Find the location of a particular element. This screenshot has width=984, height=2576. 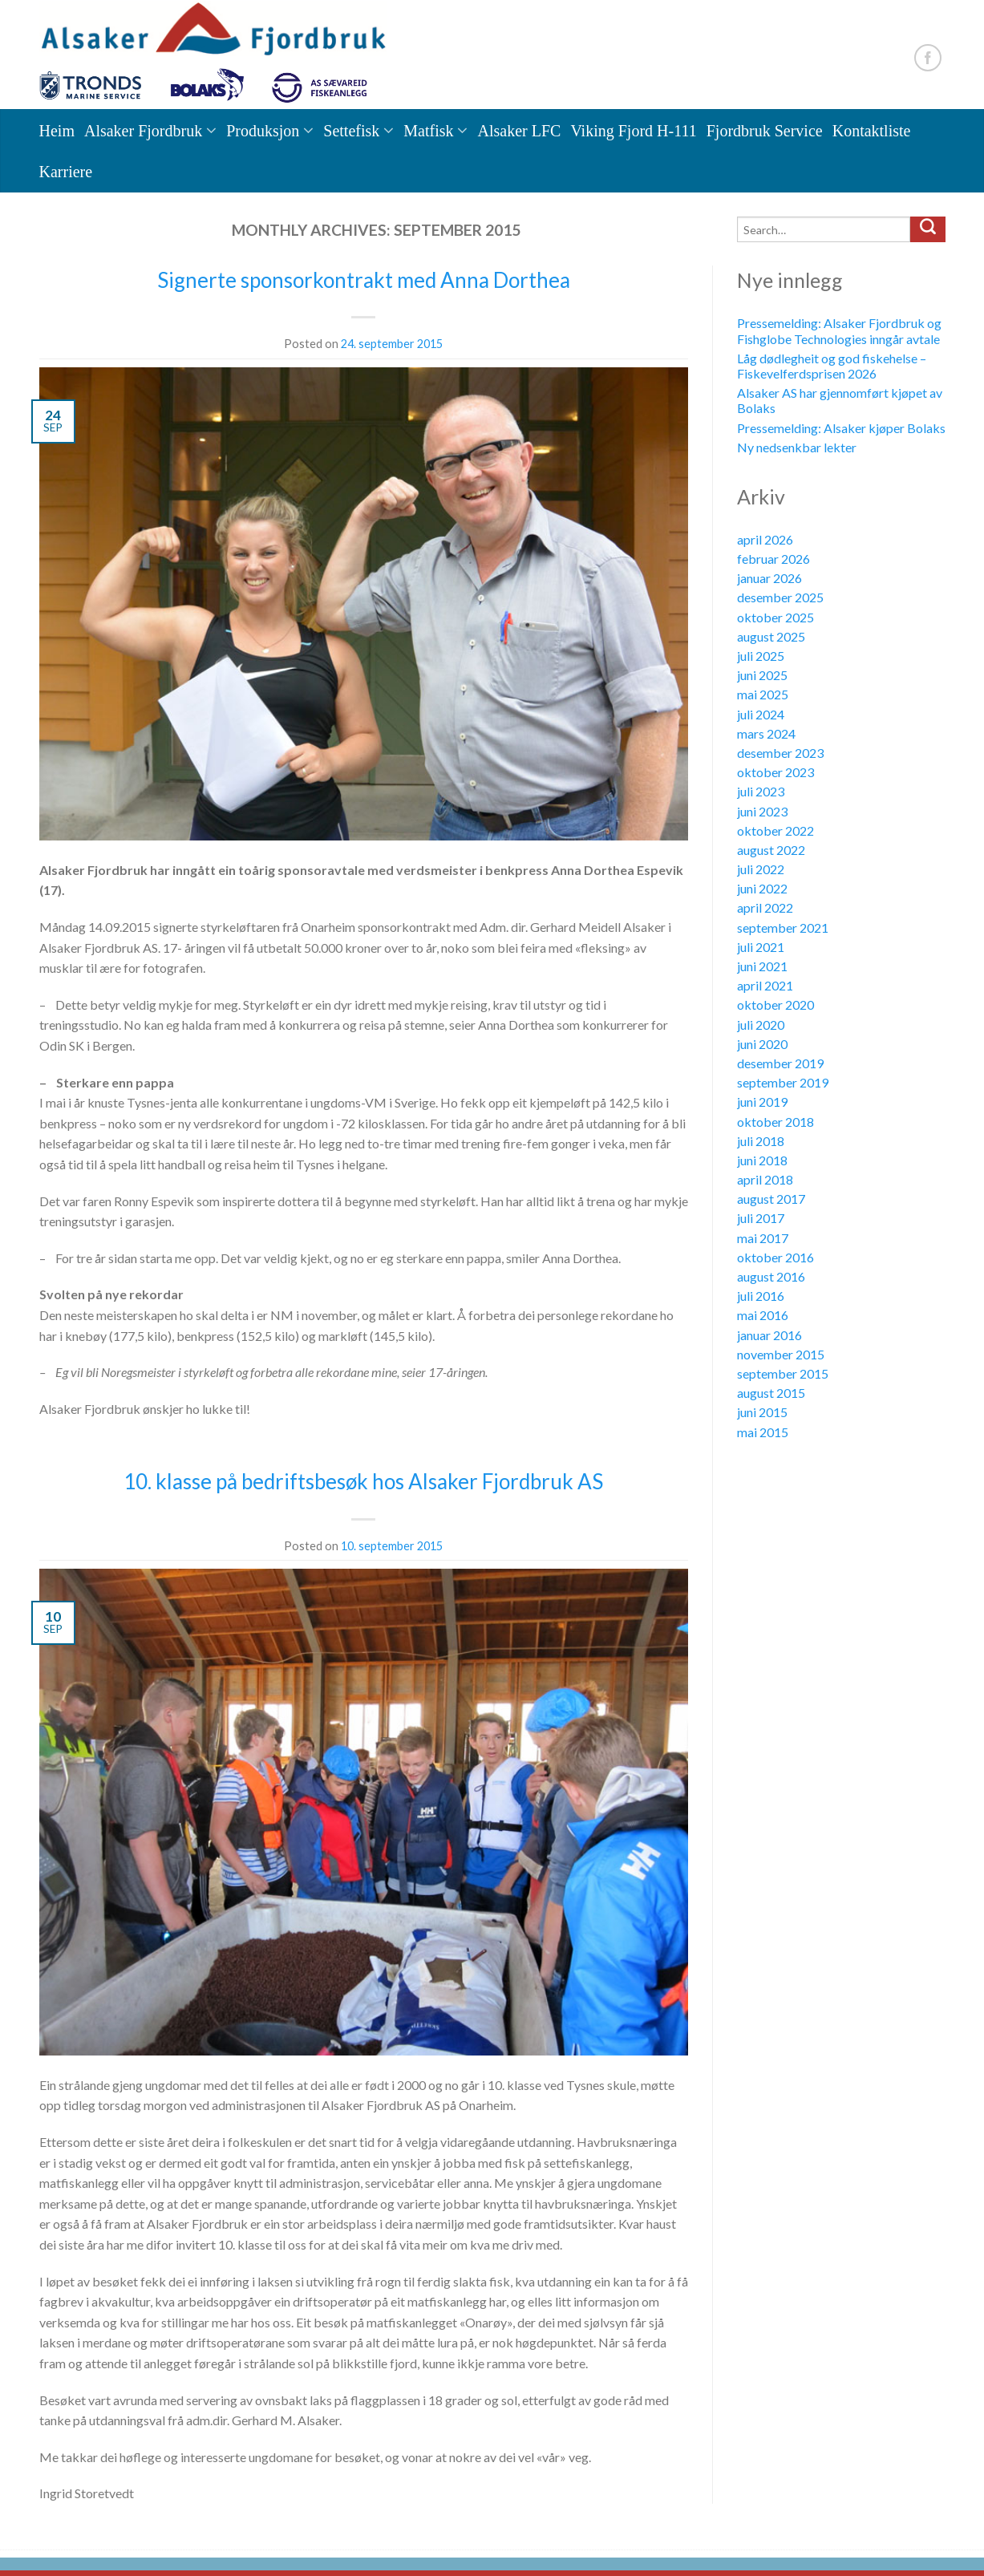

Pressemelding: Alsaker kjøper Bolaks is located at coordinates (841, 427).